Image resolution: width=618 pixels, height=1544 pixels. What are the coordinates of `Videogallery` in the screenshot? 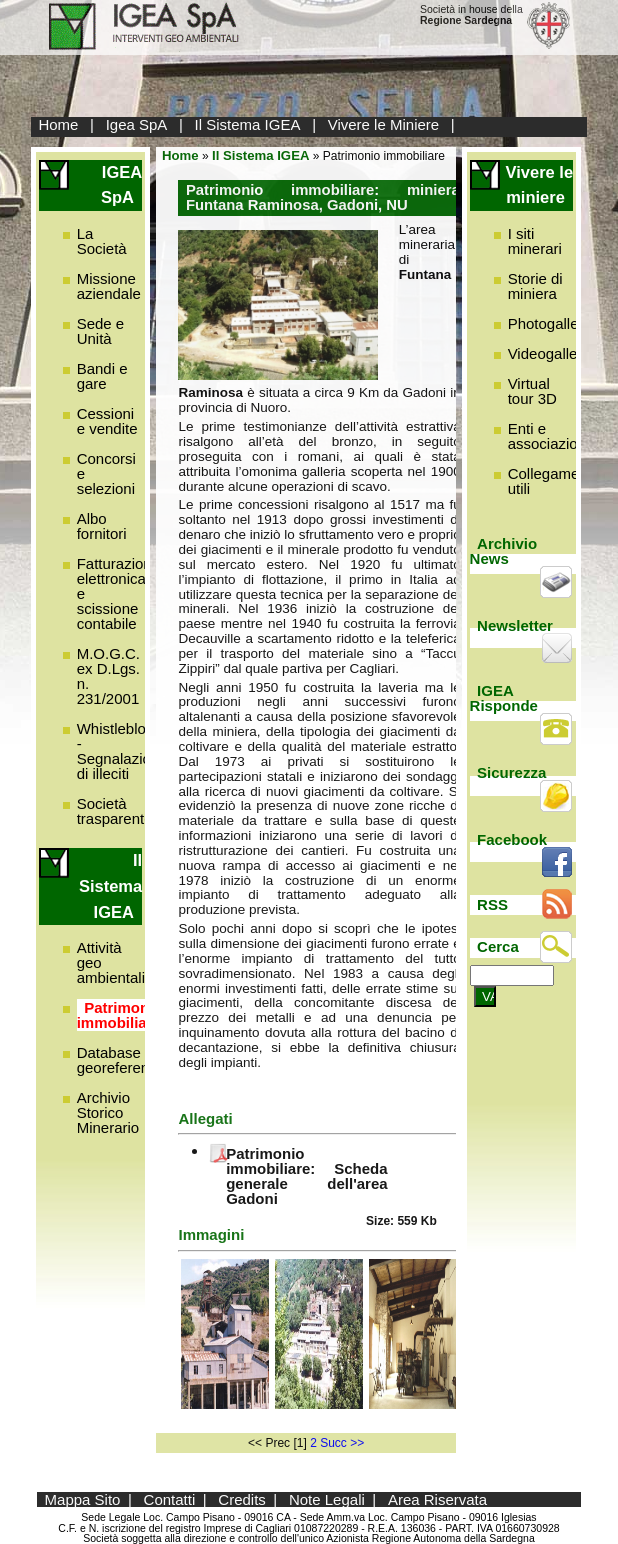 It's located at (549, 353).